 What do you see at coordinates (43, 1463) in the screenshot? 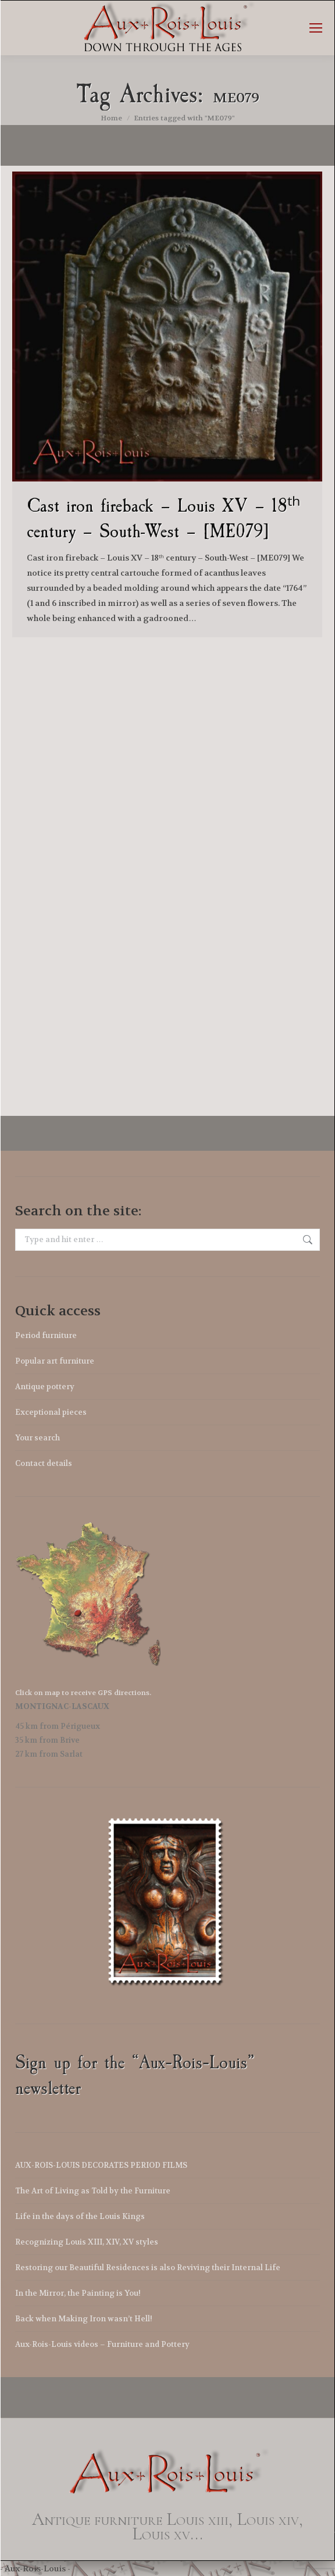
I see `Contact details` at bounding box center [43, 1463].